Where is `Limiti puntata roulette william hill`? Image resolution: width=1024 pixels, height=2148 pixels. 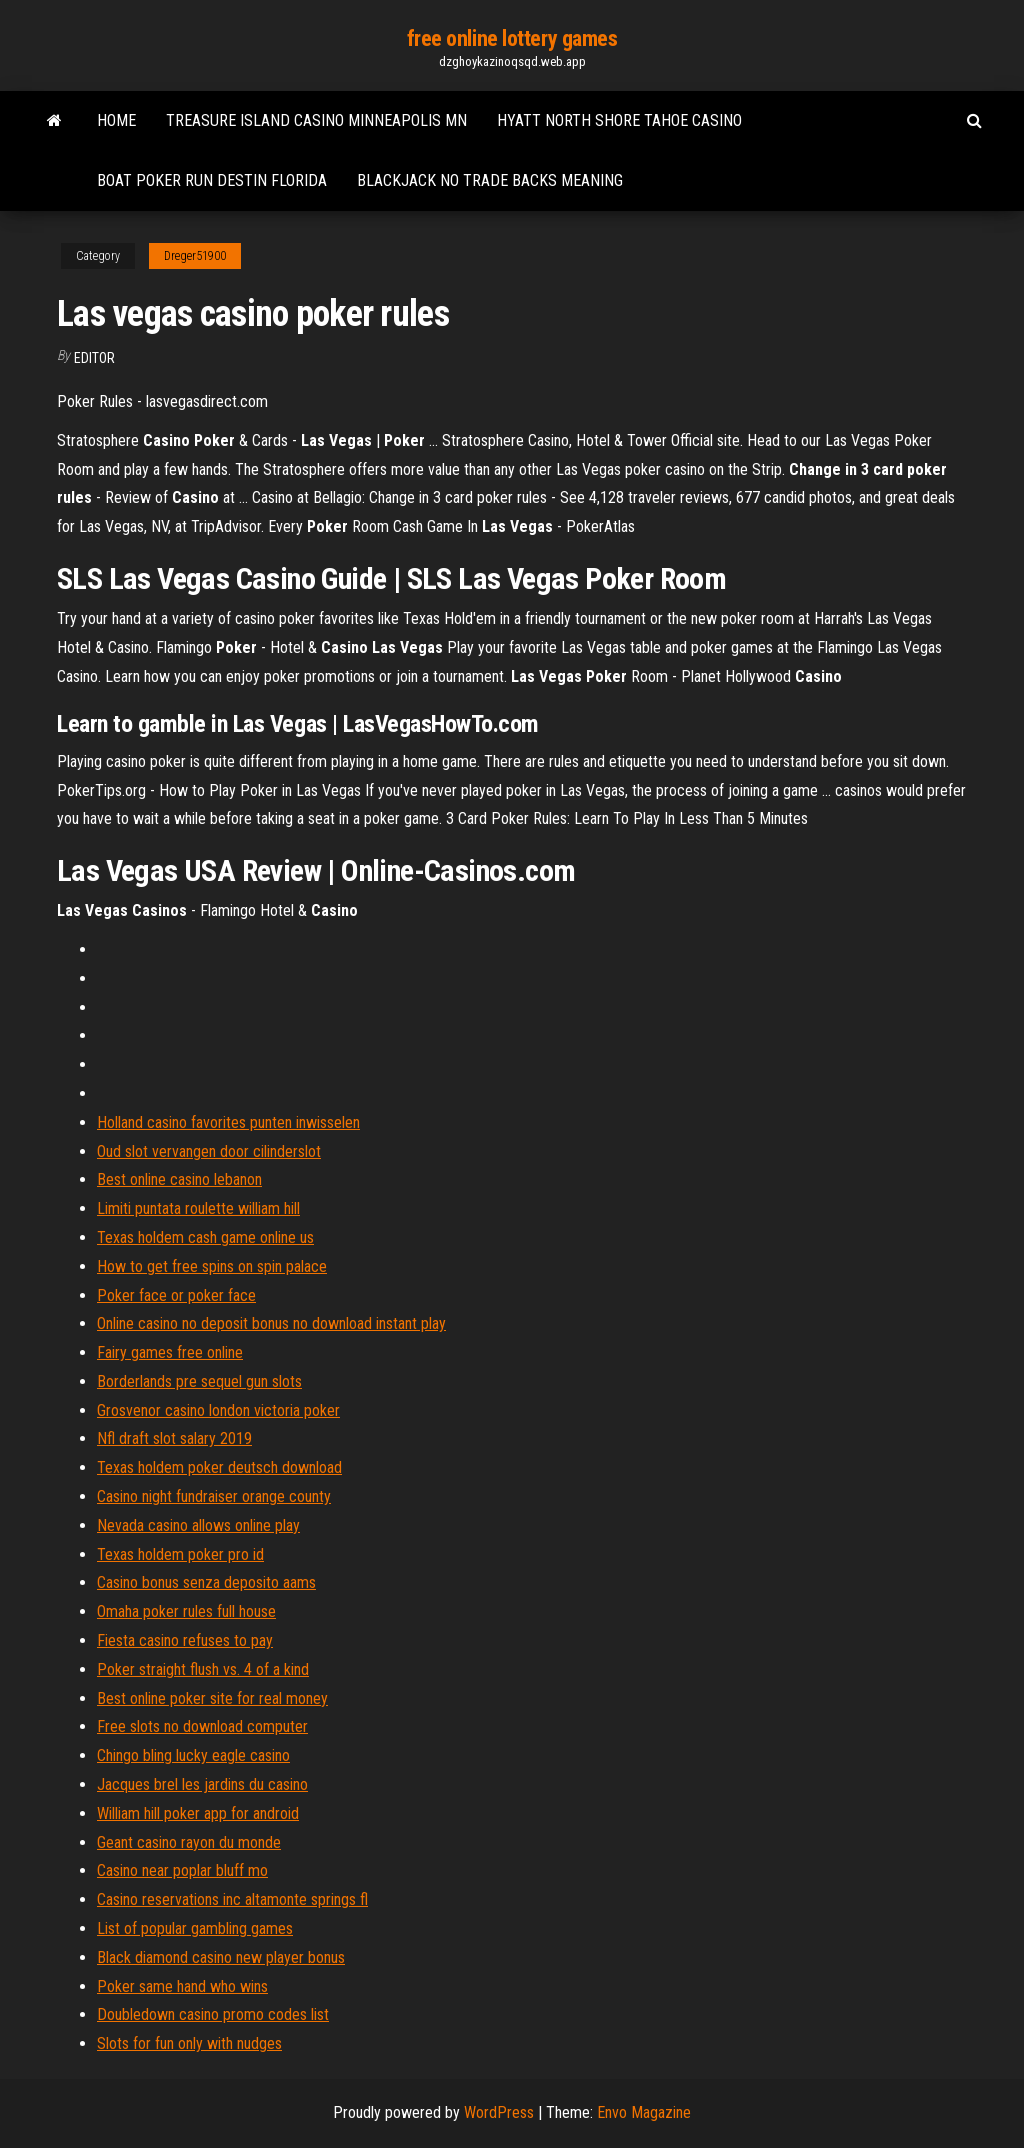 Limiti puntata roulette william hill is located at coordinates (198, 1208).